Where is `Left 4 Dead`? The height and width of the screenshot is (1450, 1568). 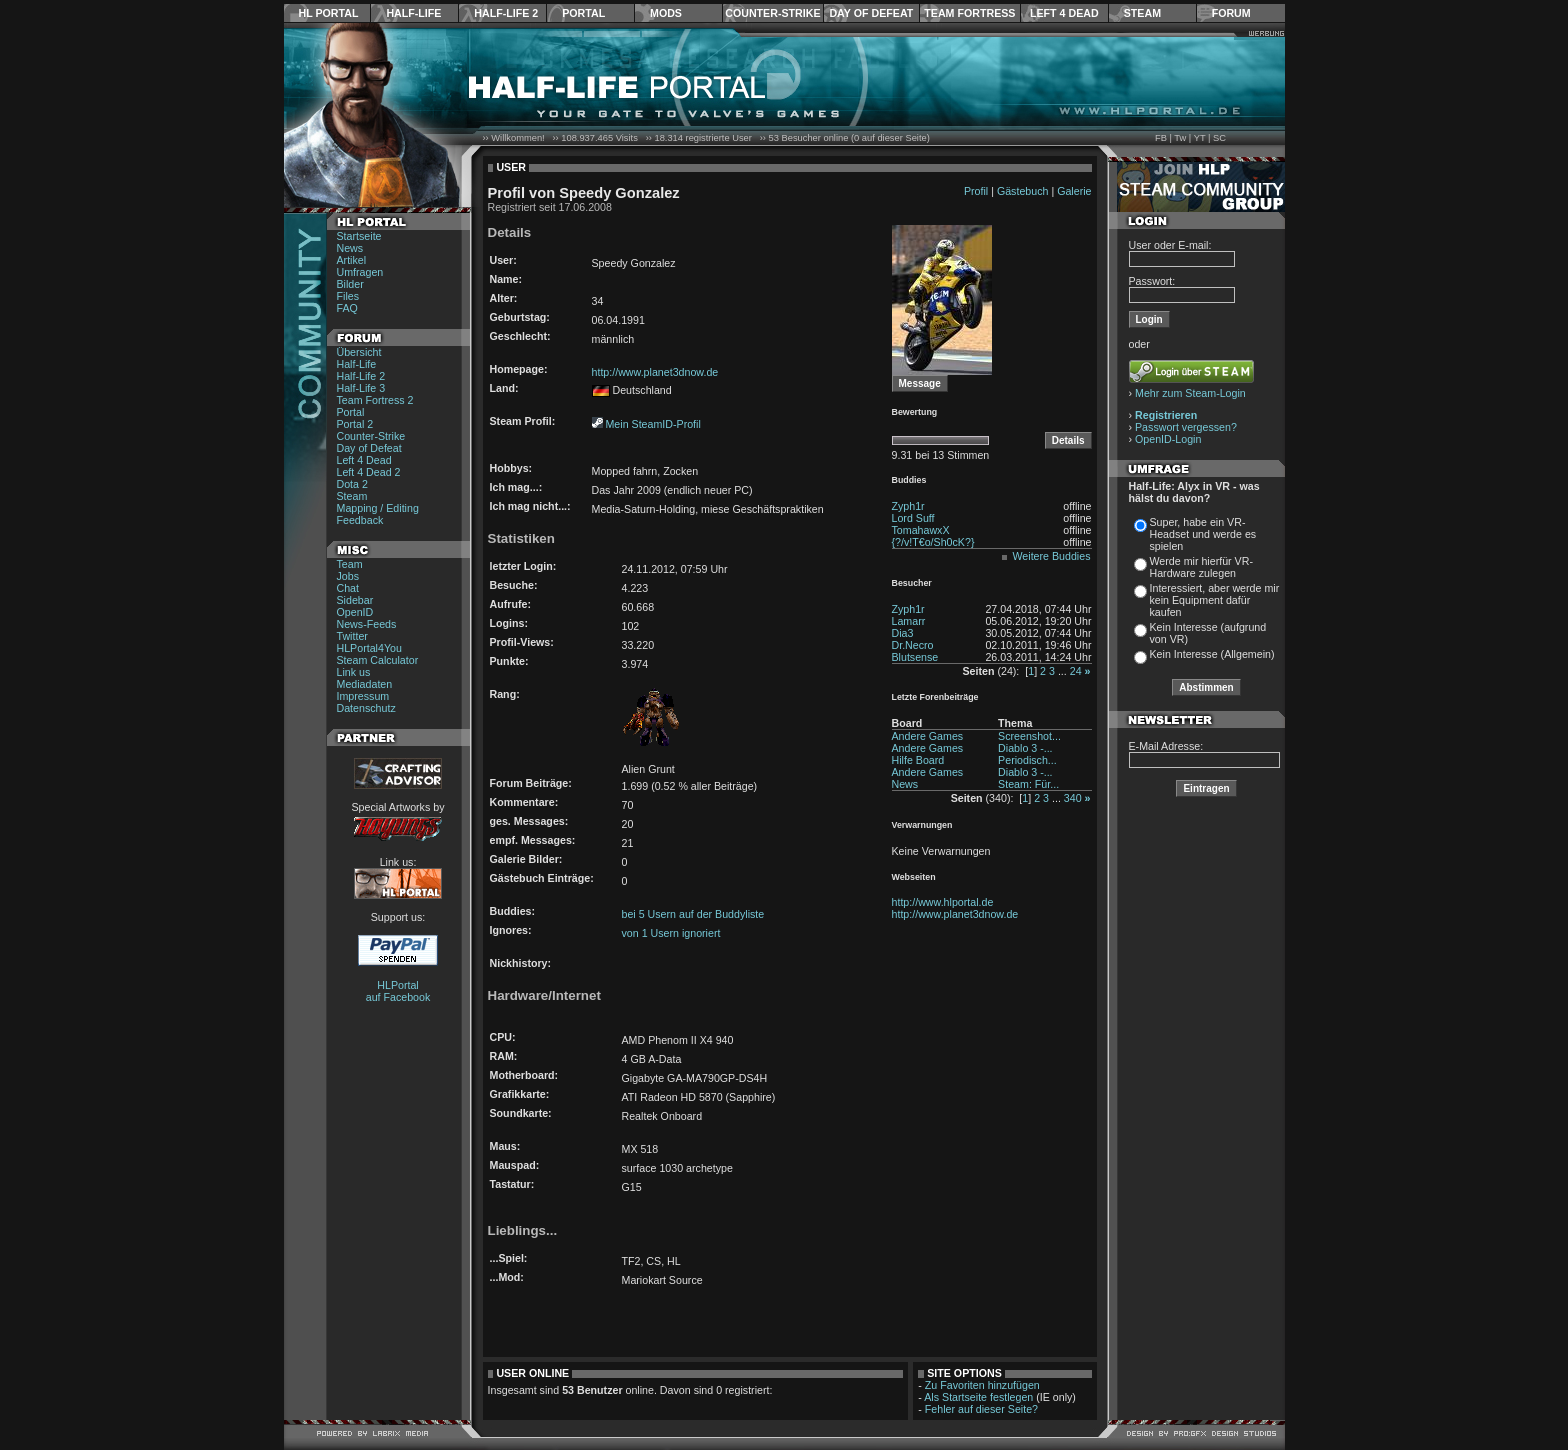 Left 4 Dead is located at coordinates (1064, 13).